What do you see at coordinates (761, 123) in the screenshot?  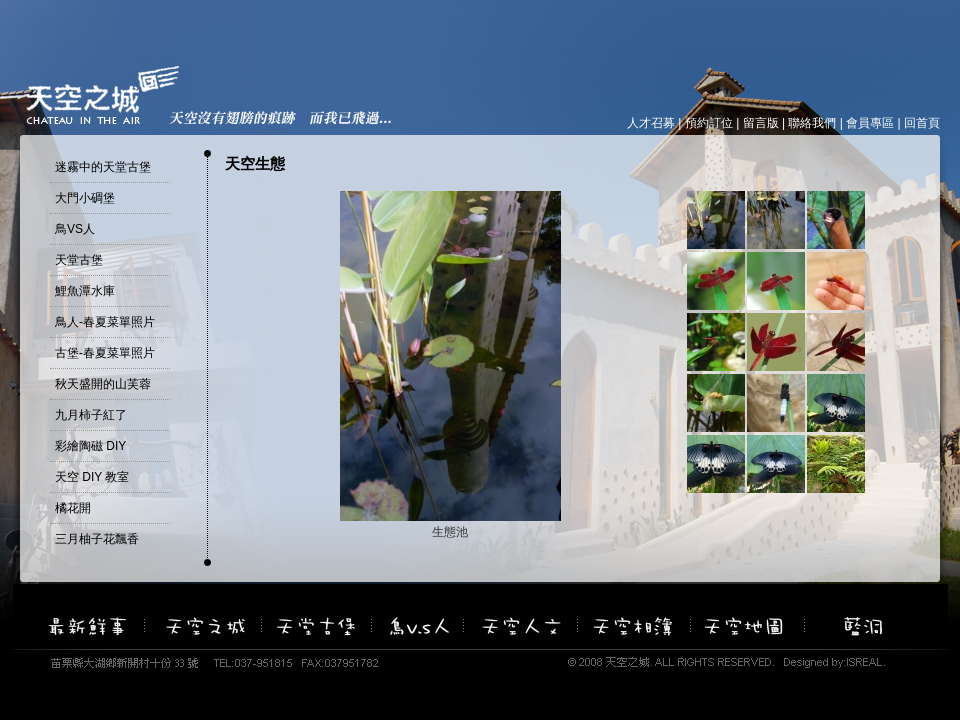 I see `留言版` at bounding box center [761, 123].